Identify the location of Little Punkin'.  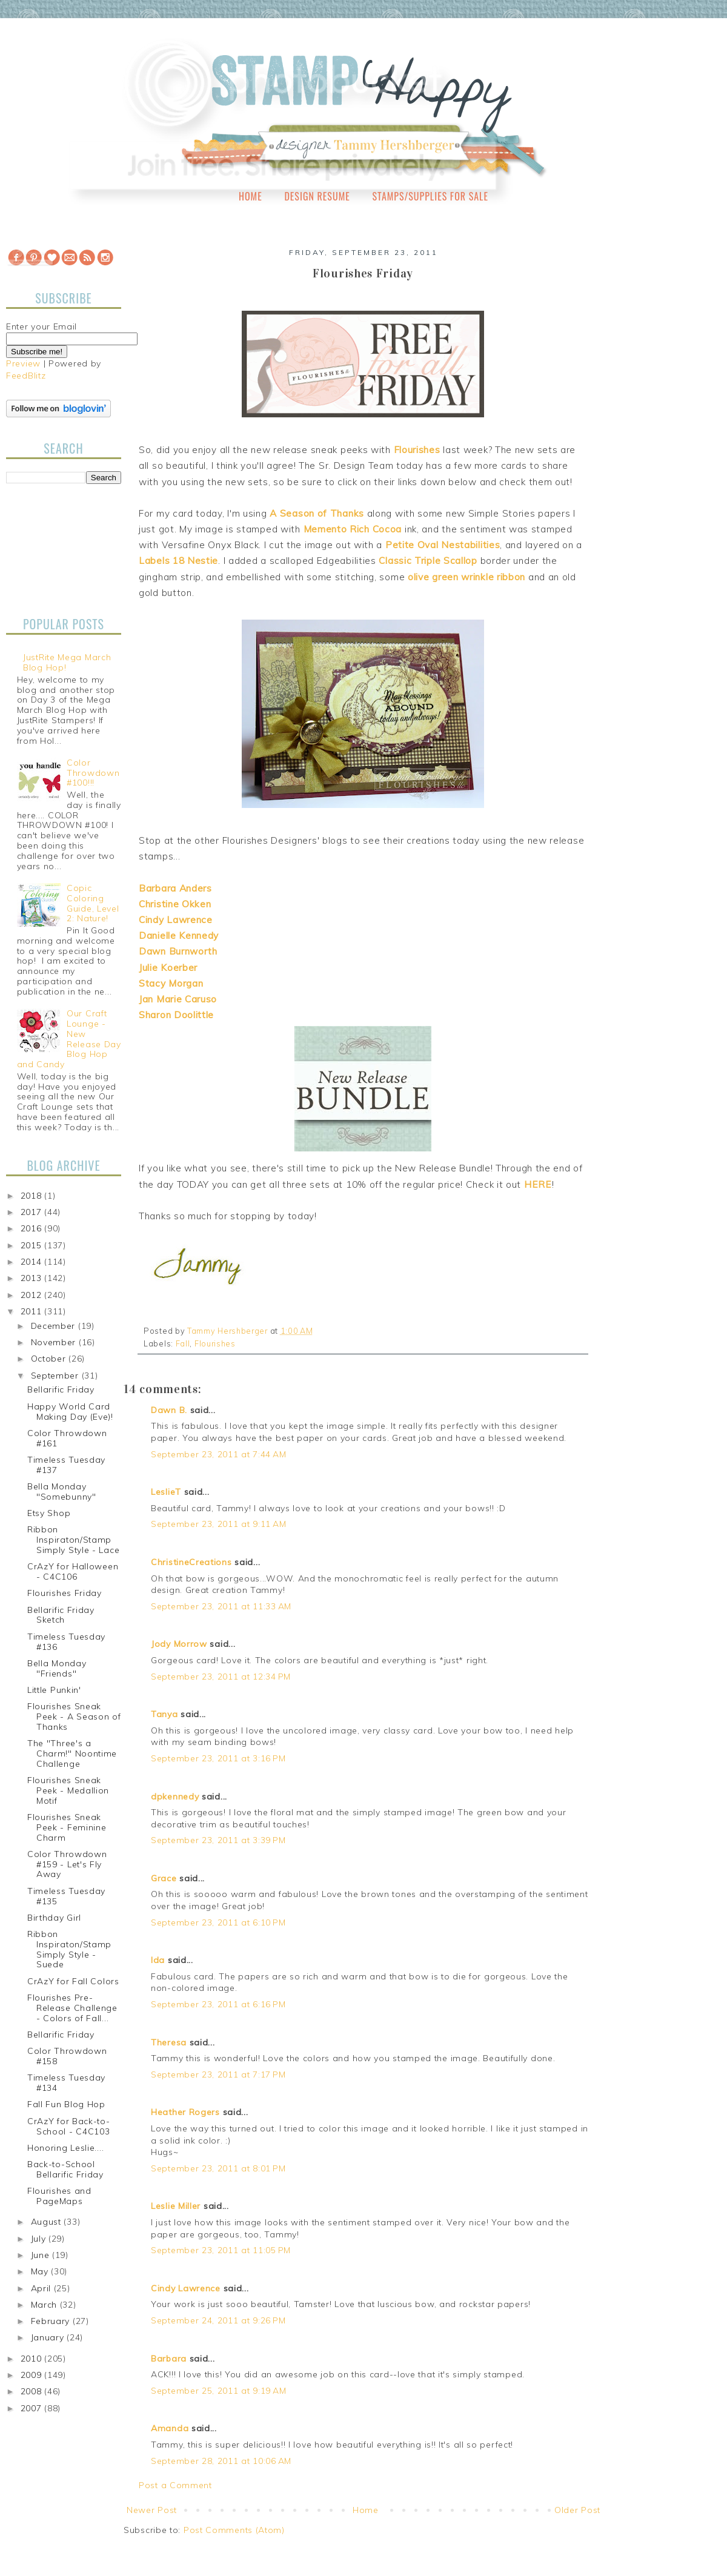
(54, 1689).